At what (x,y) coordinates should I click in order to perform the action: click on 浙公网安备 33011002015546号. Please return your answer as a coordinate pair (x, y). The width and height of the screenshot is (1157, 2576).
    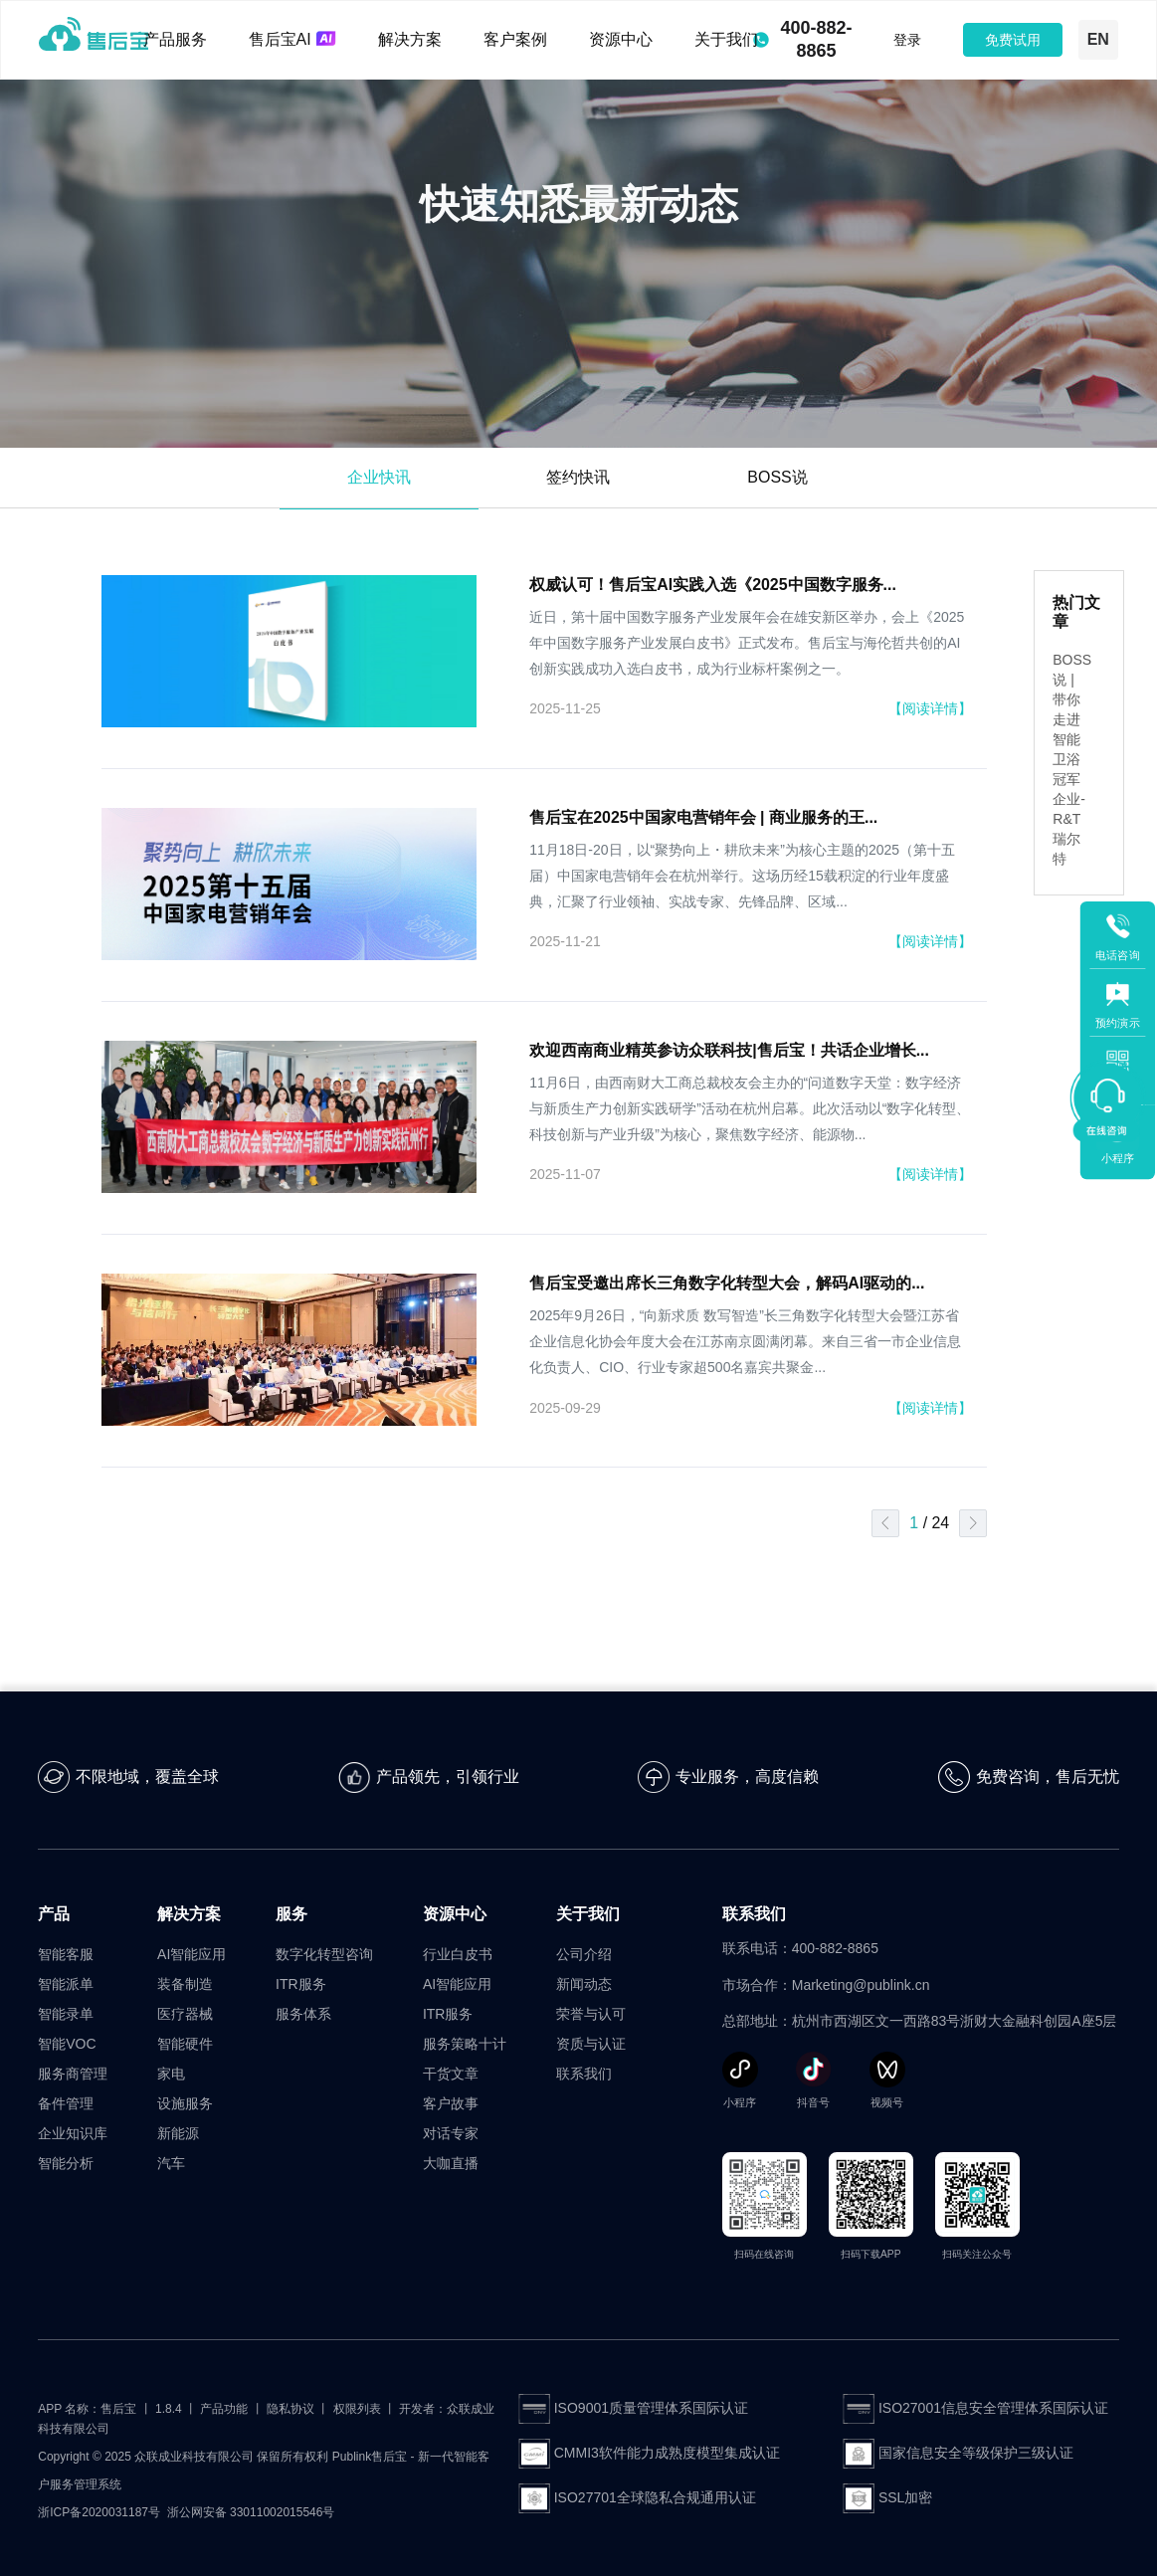
    Looking at the image, I should click on (251, 2512).